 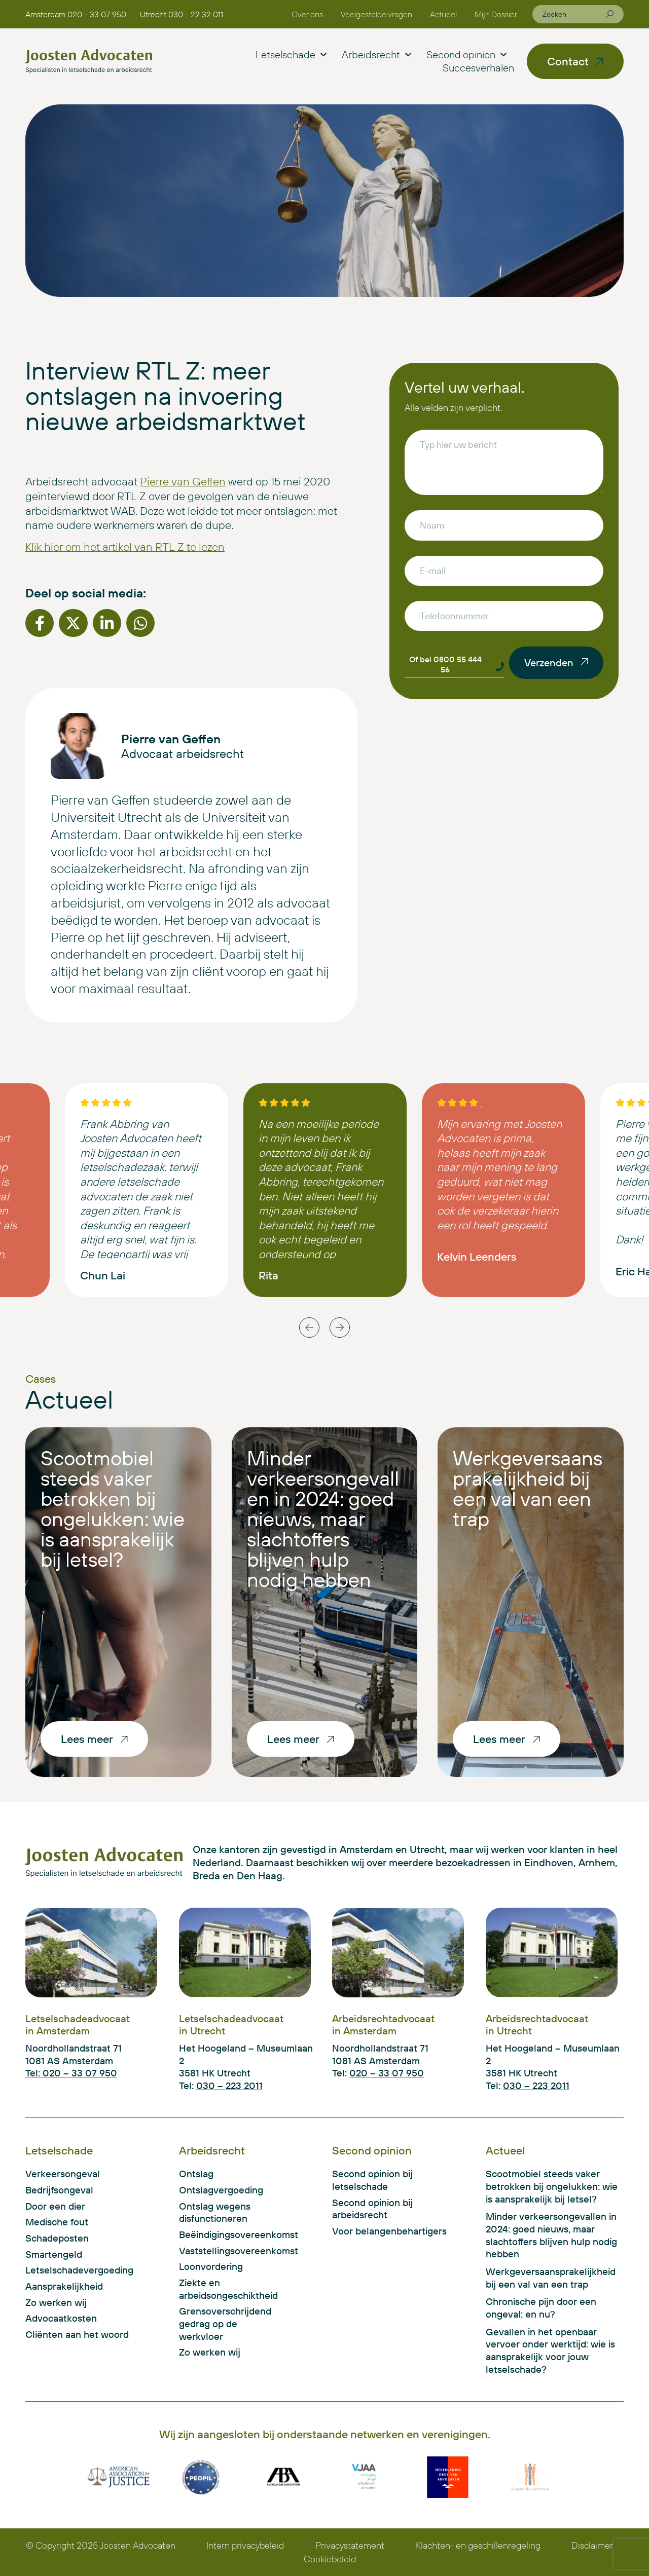 I want to click on Smartengeld, so click(x=53, y=2254).